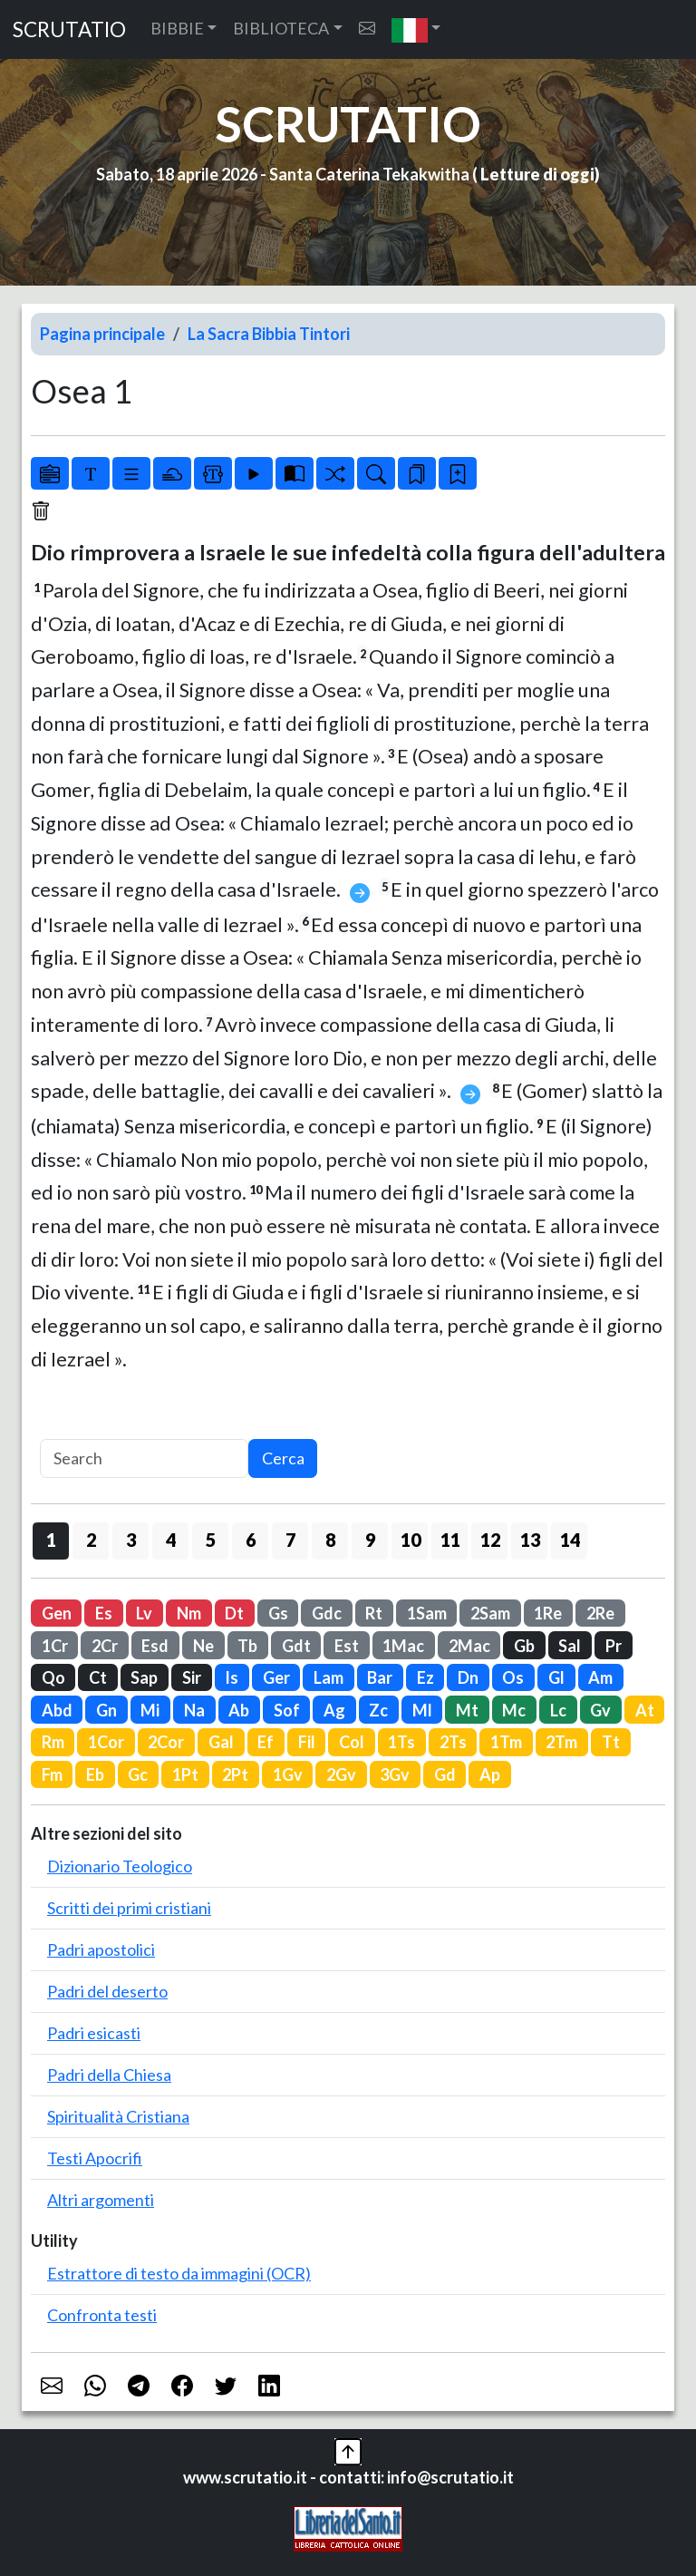 The width and height of the screenshot is (696, 2576). I want to click on Fm [button], so click(52, 1774).